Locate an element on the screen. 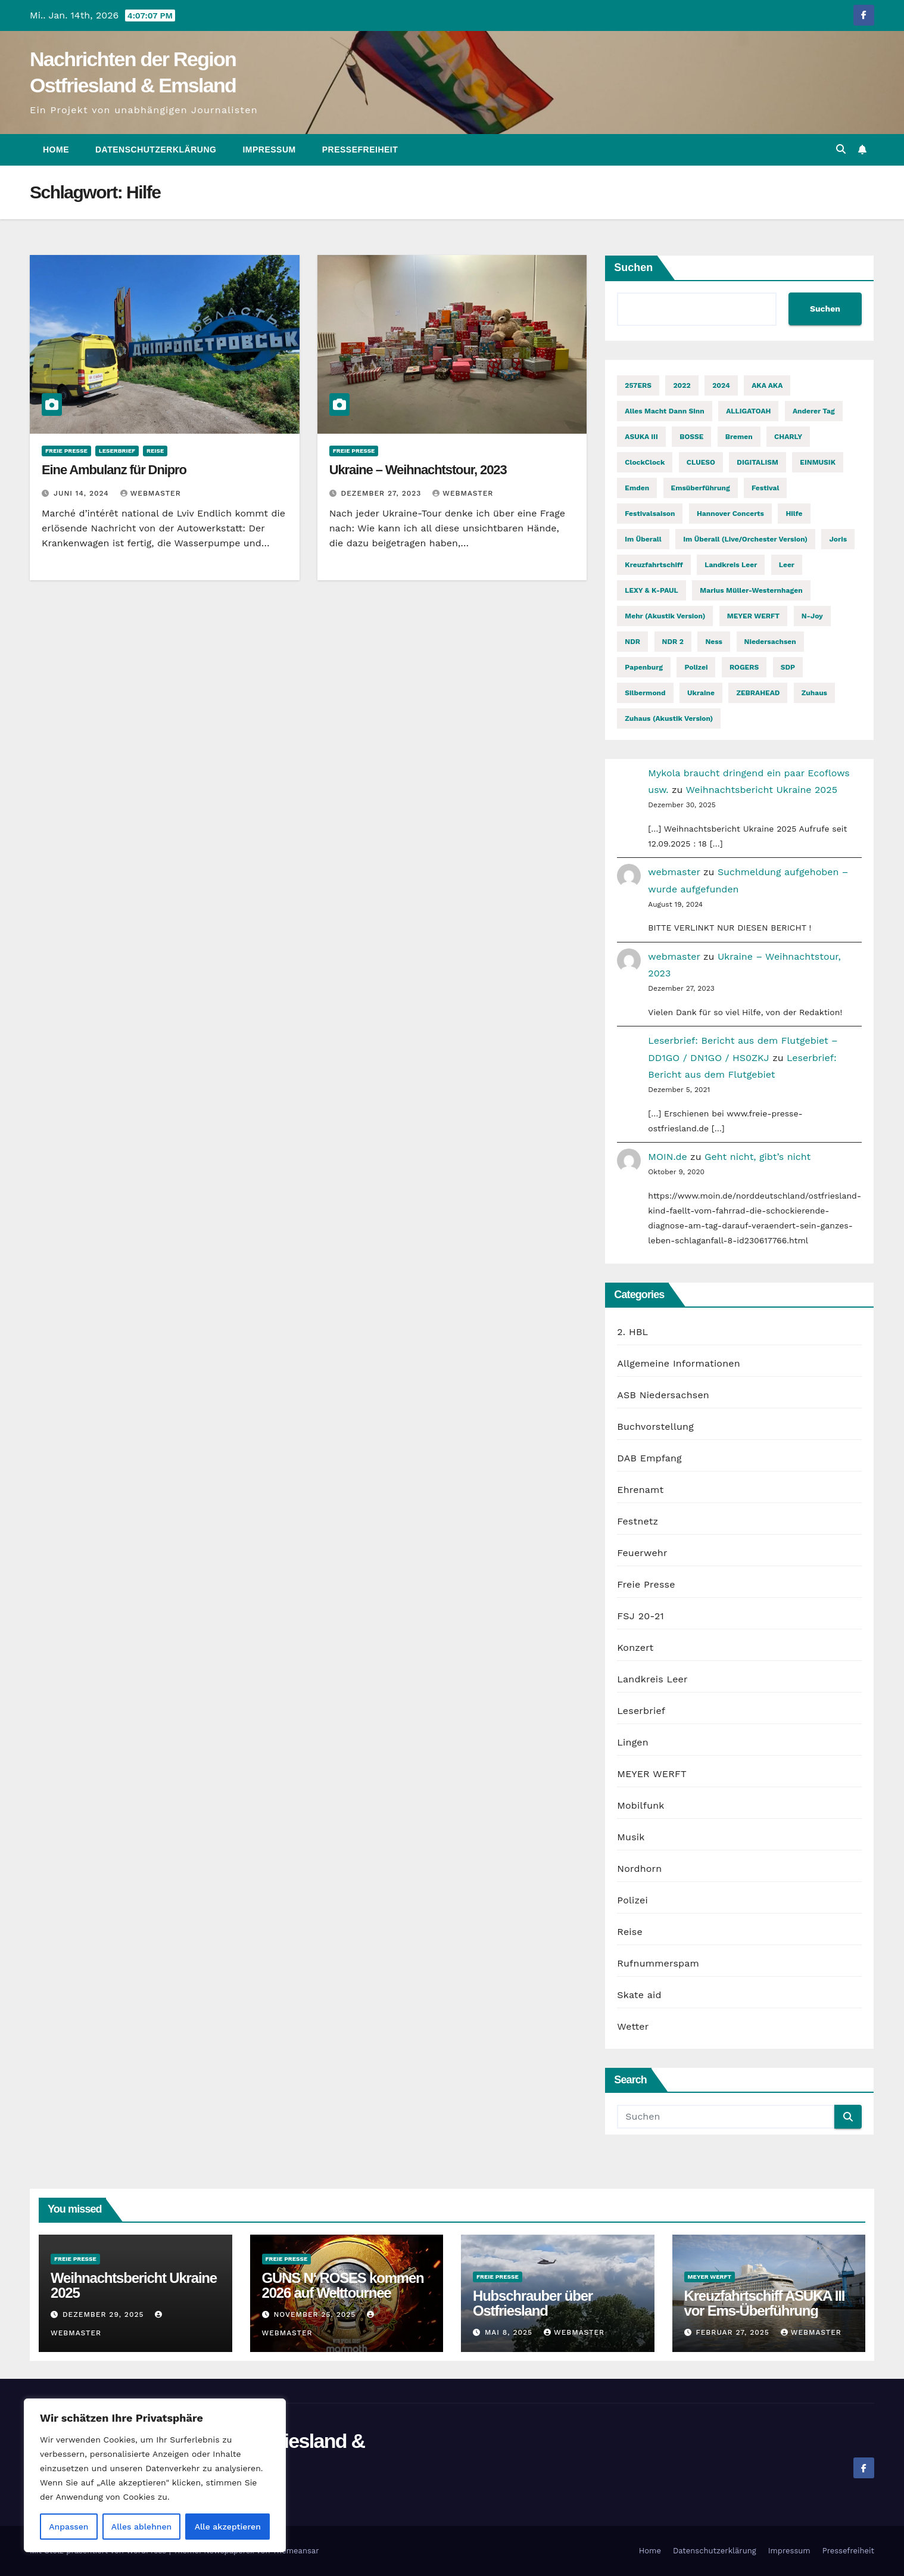  LEXY & K-PAUL [LEXY & K-PAUL (2 Einträge)] is located at coordinates (651, 590).